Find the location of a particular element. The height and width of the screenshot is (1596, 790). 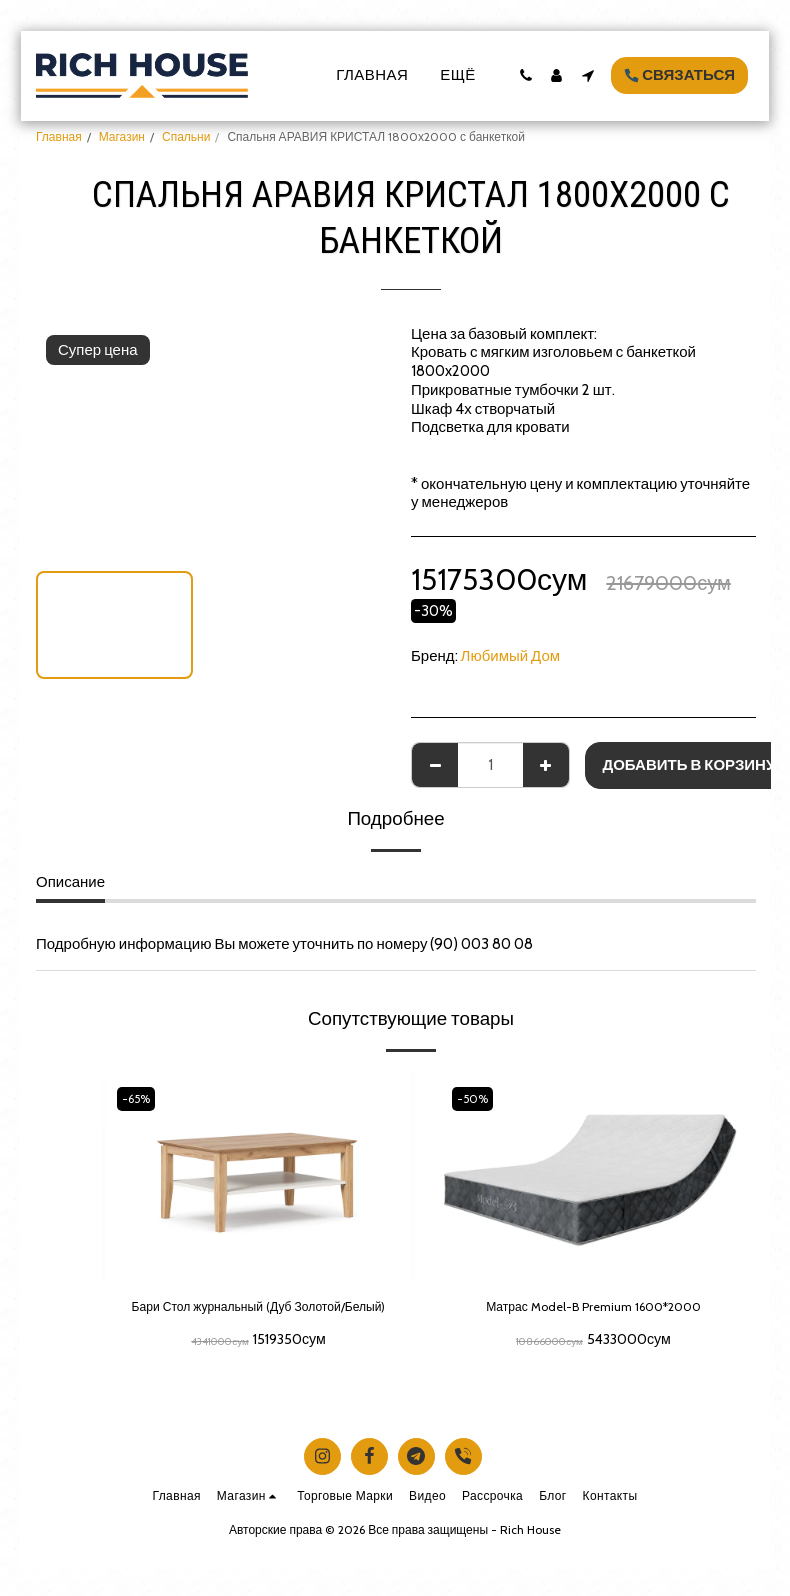

Спальни is located at coordinates (186, 136).